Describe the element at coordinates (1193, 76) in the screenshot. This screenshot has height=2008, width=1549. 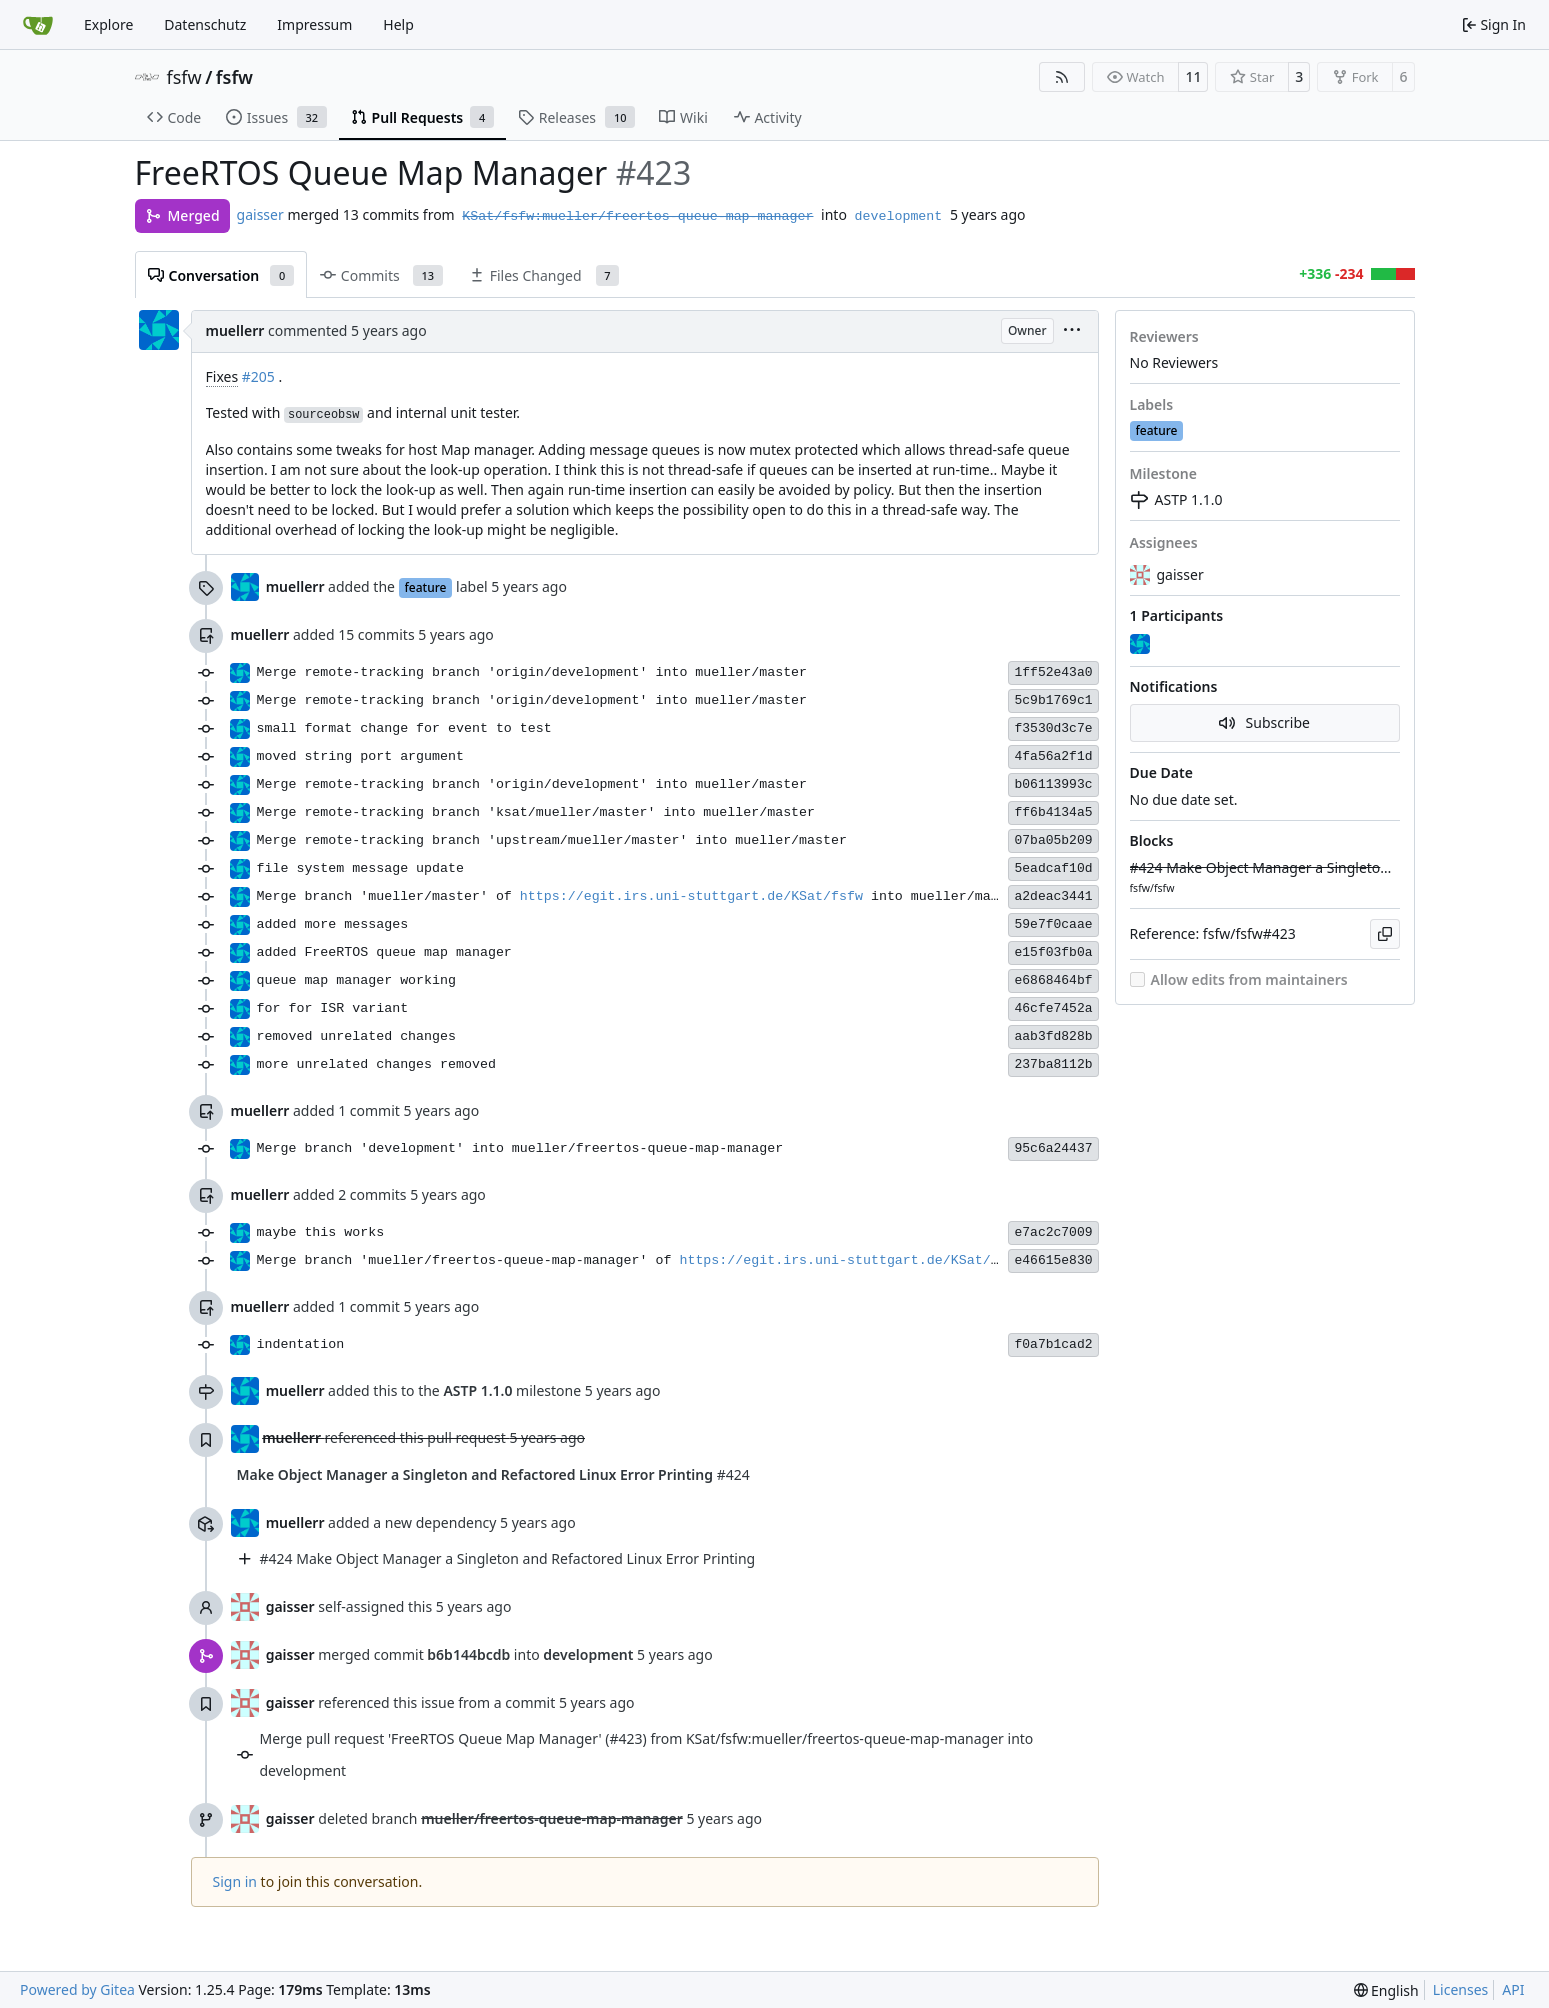
I see `11` at that location.